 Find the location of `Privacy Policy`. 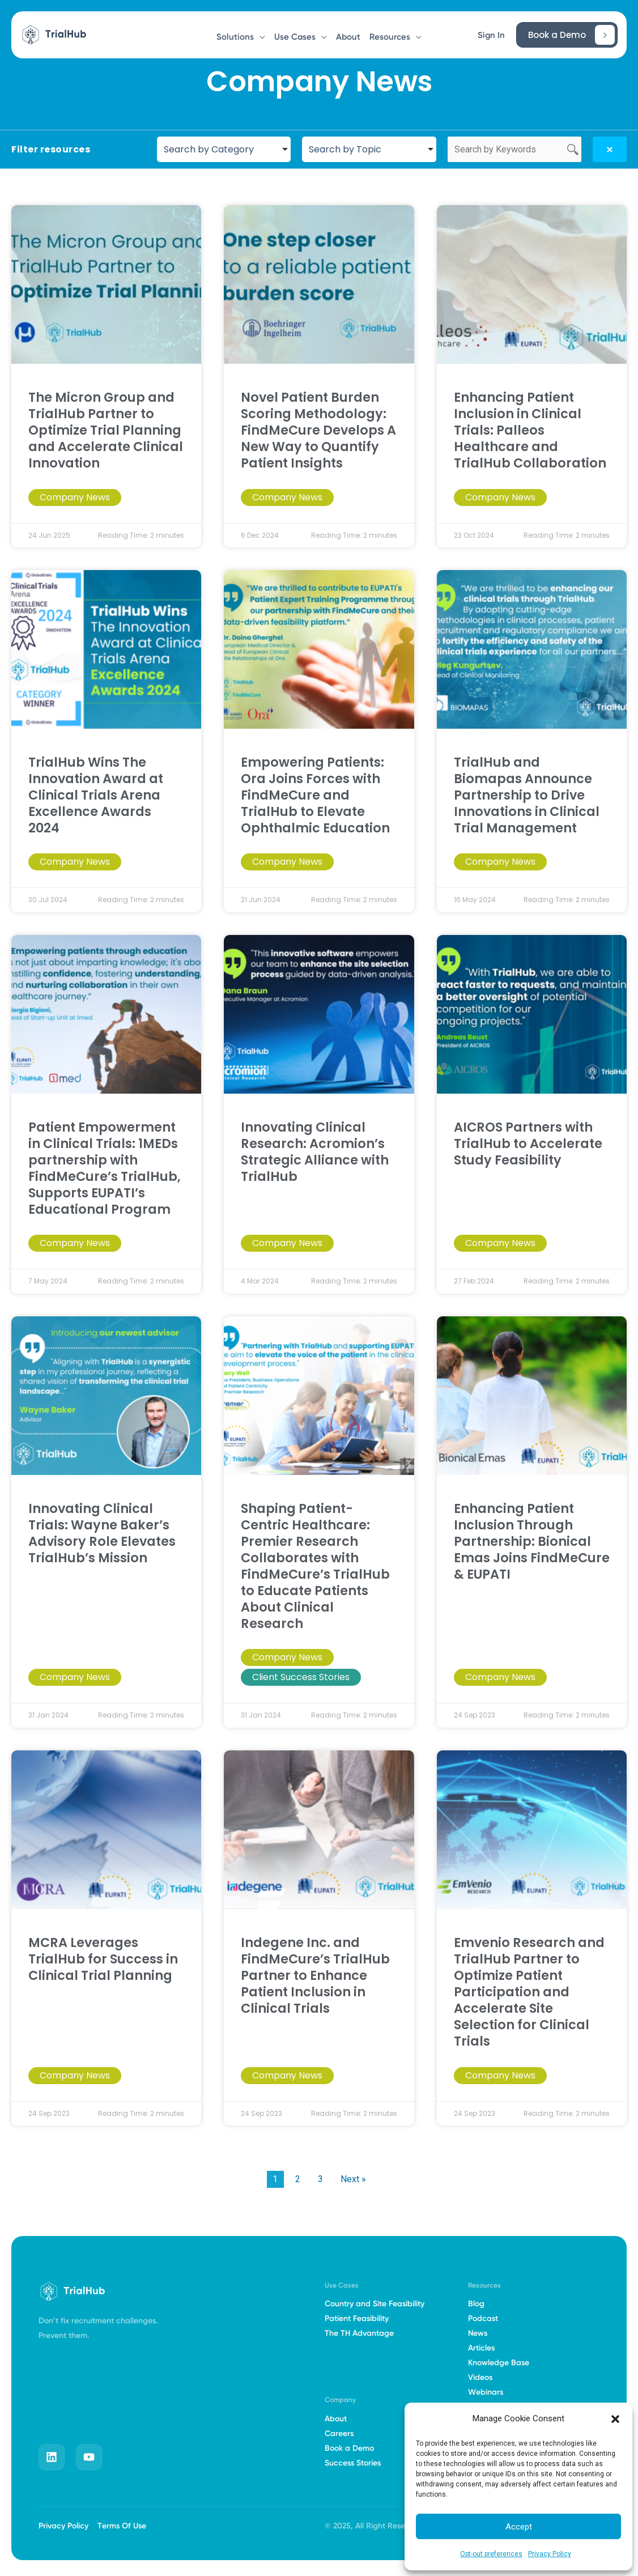

Privacy Policy is located at coordinates (549, 2554).